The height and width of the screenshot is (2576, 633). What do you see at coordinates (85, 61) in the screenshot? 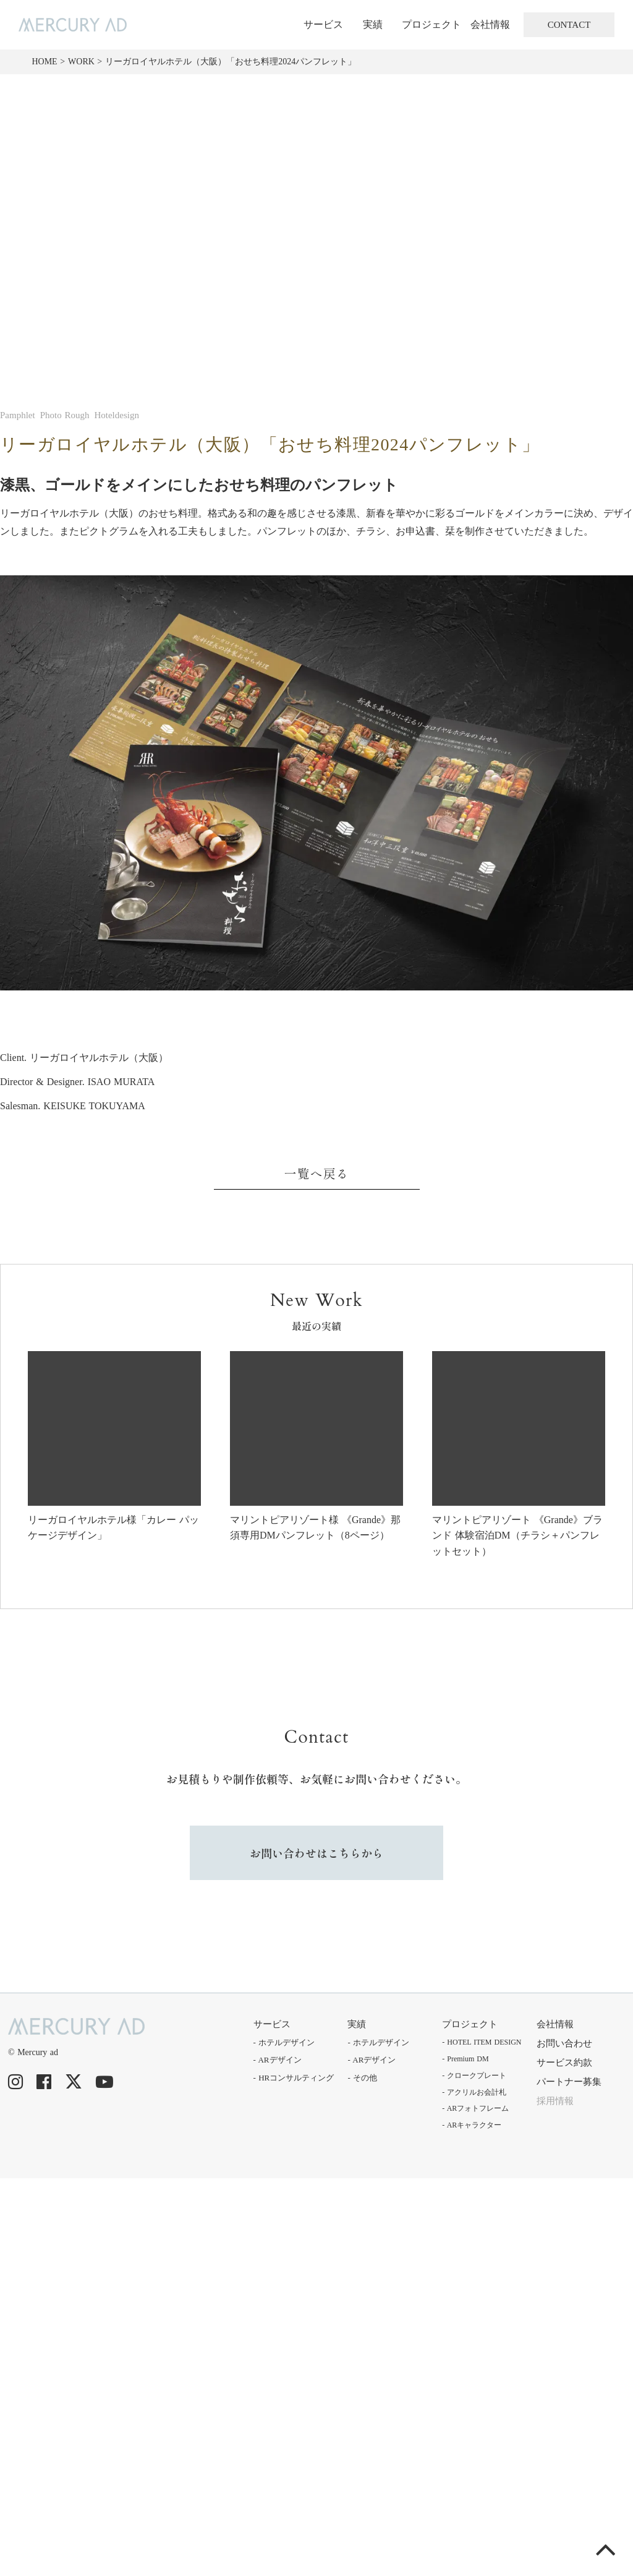
I see `WORK >` at bounding box center [85, 61].